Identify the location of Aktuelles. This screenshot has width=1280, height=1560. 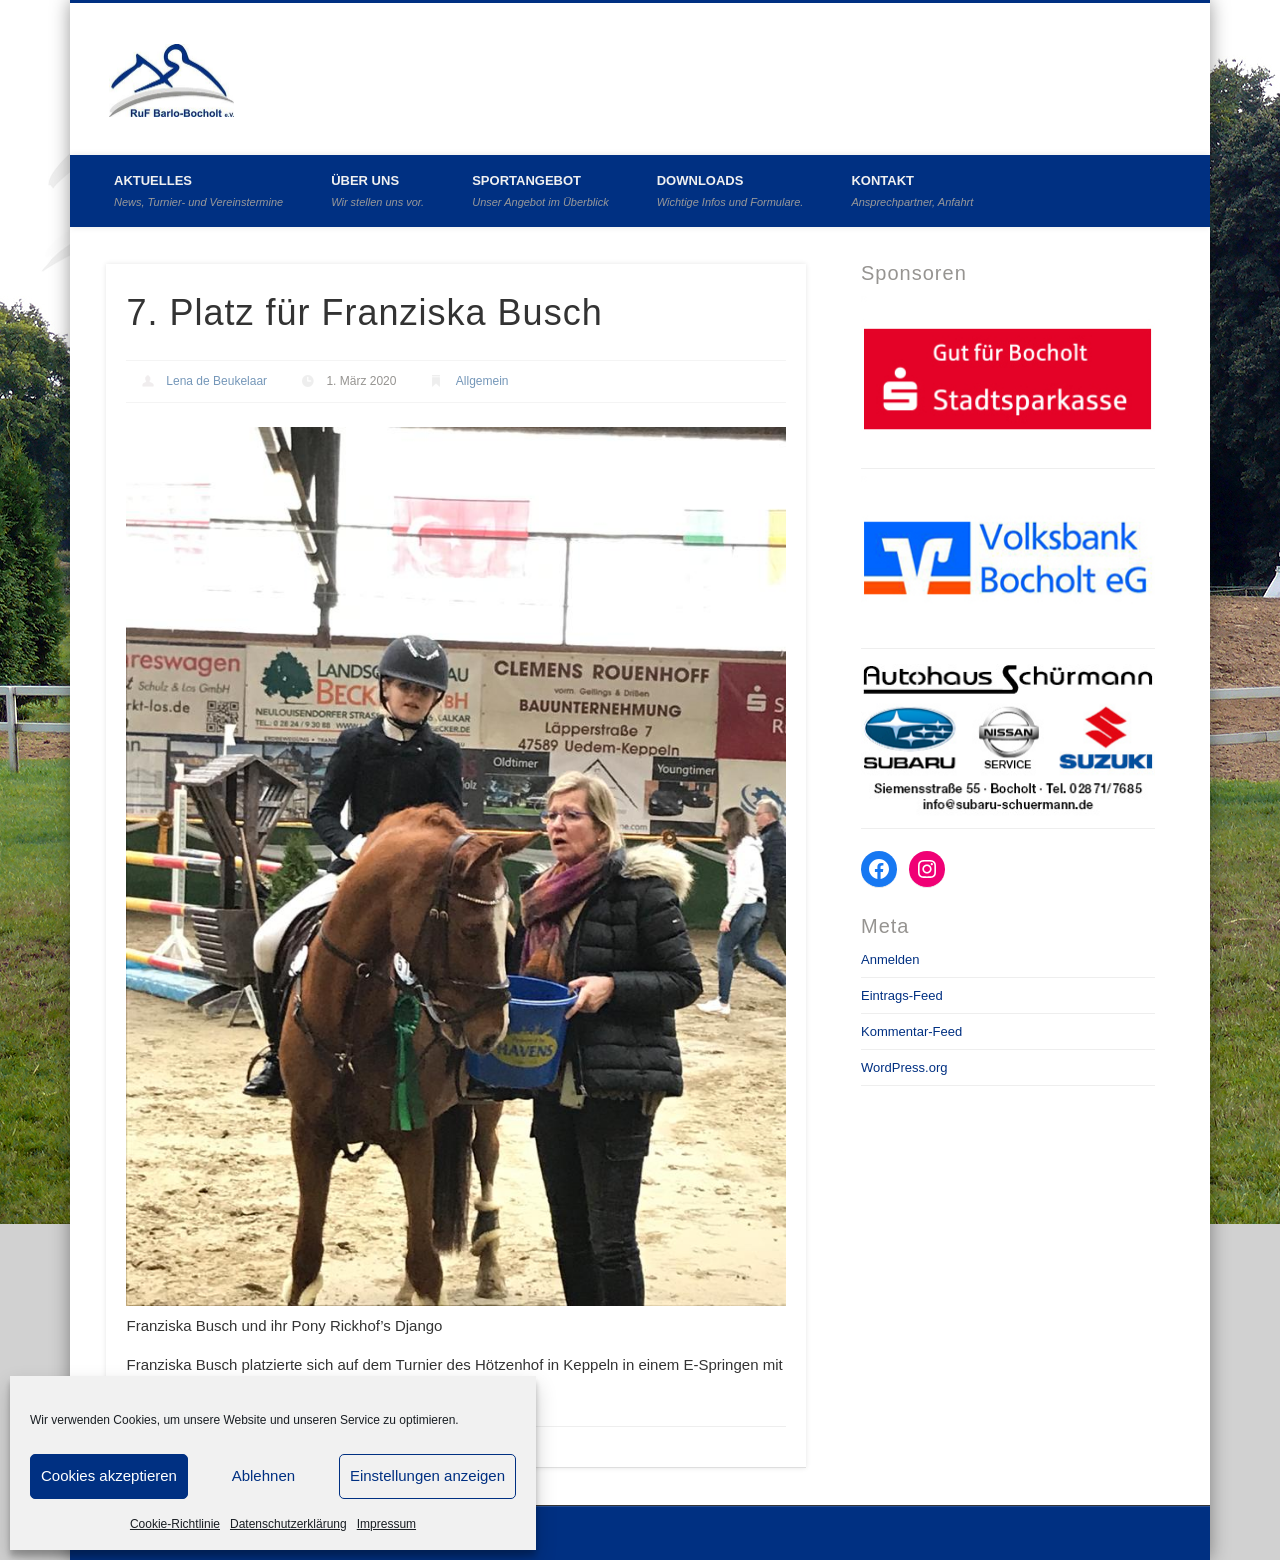
(198, 190).